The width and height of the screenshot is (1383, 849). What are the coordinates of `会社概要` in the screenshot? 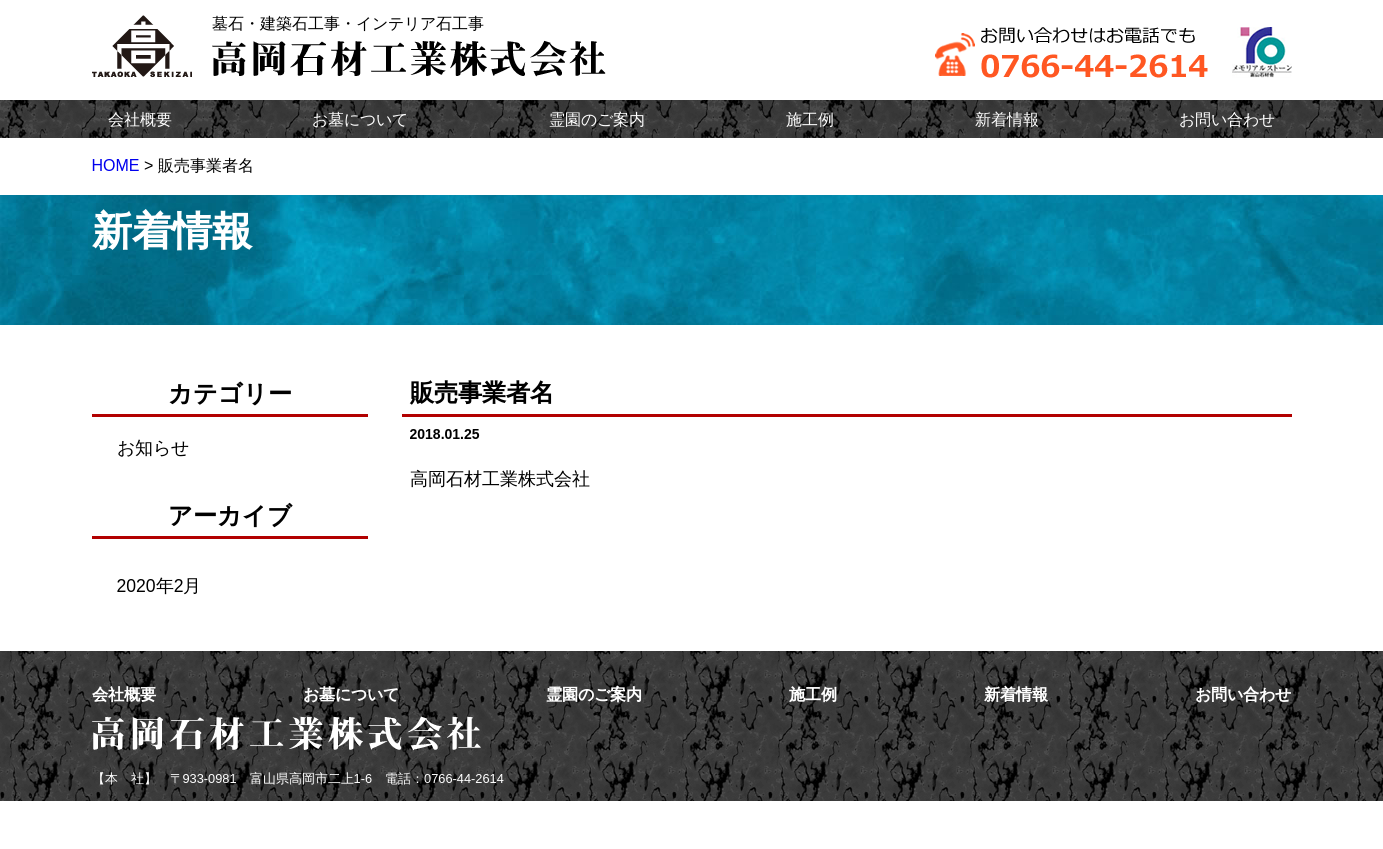 It's located at (140, 119).